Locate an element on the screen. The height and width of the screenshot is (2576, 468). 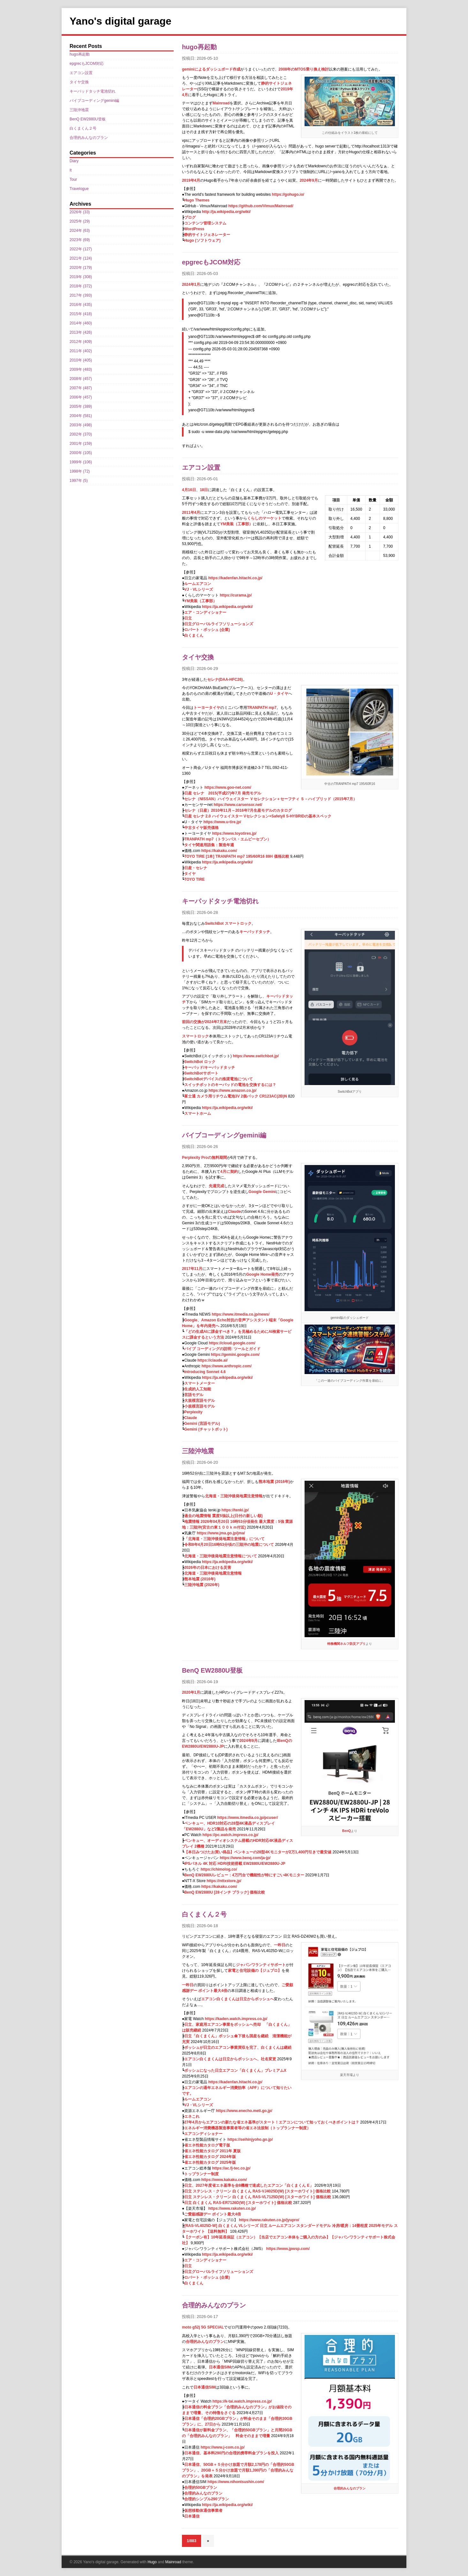
2025年 (29) is located at coordinates (80, 221).